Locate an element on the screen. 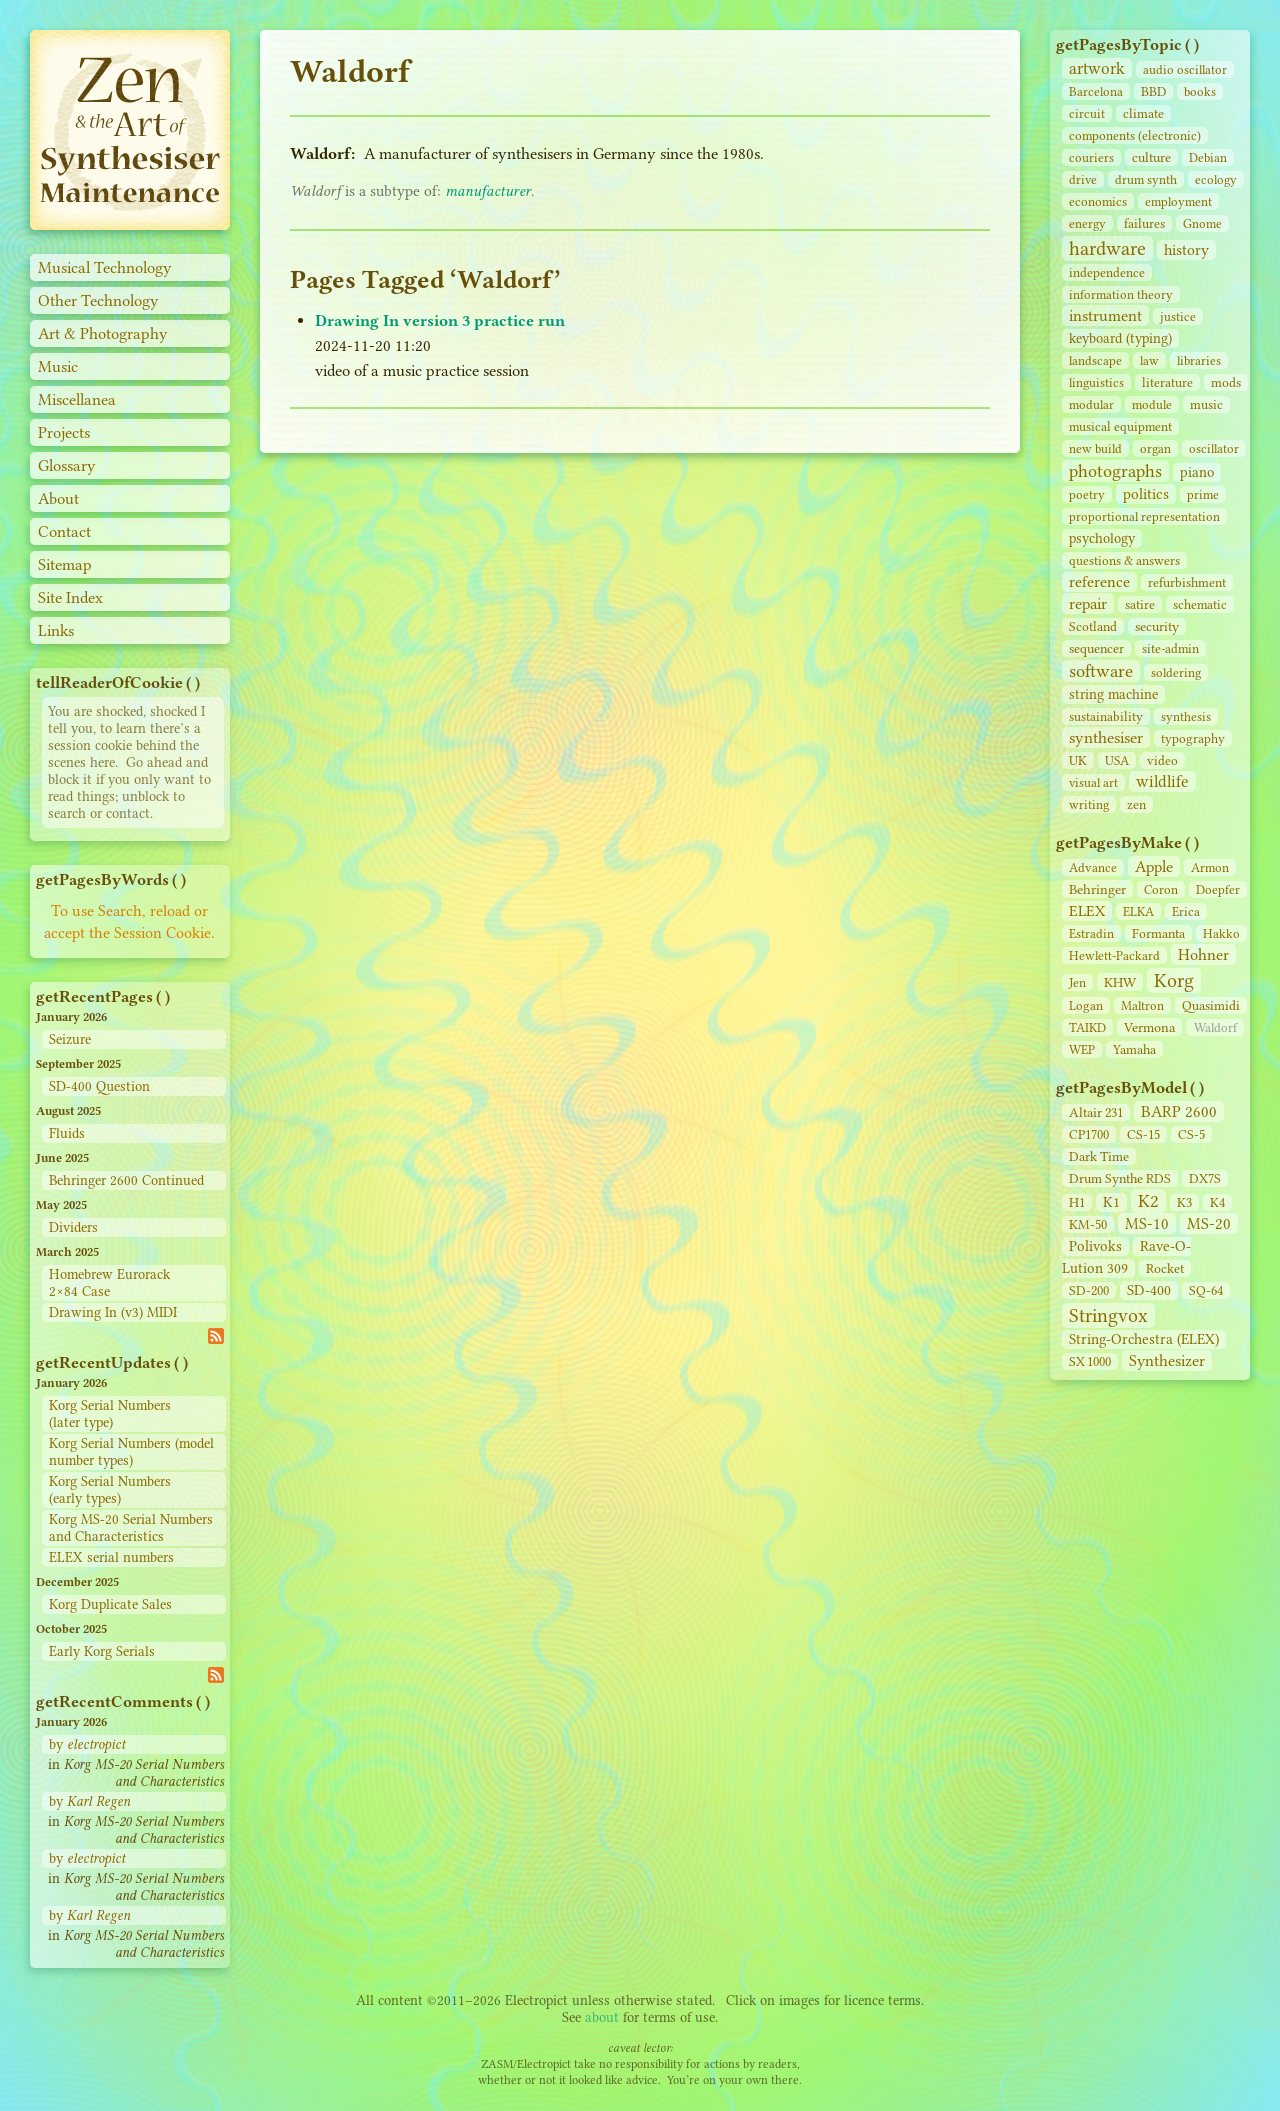 This screenshot has height=2111, width=1280. Logan is located at coordinates (1086, 1005).